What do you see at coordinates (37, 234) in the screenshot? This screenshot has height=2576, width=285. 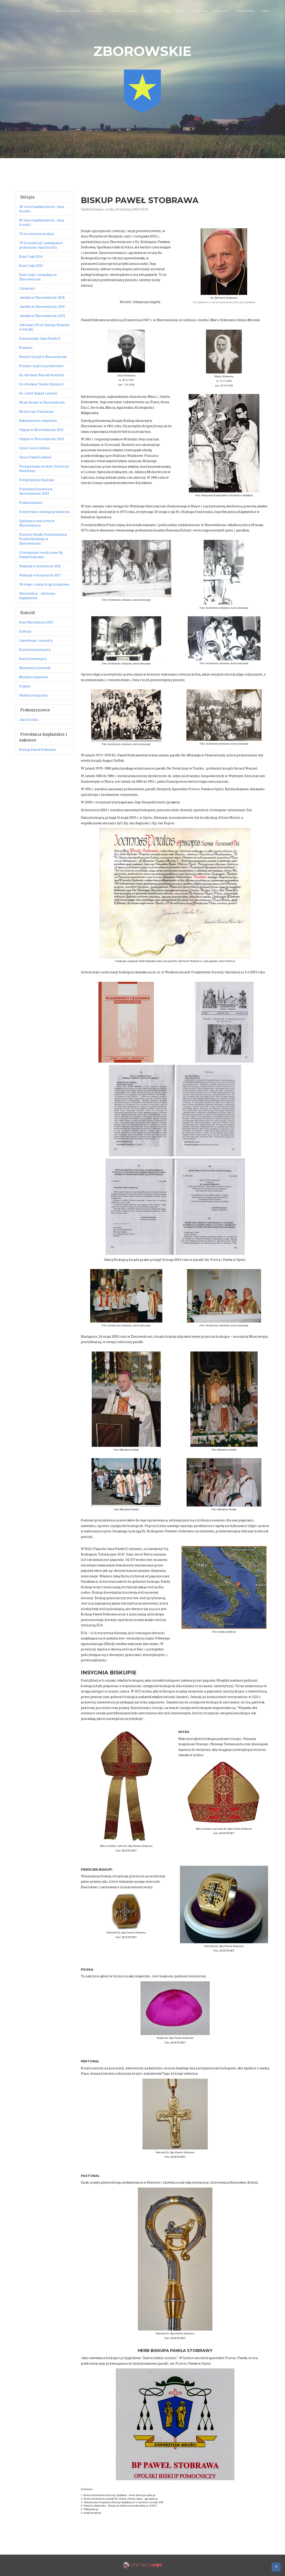 I see `70-ta rocznica urodzin` at bounding box center [37, 234].